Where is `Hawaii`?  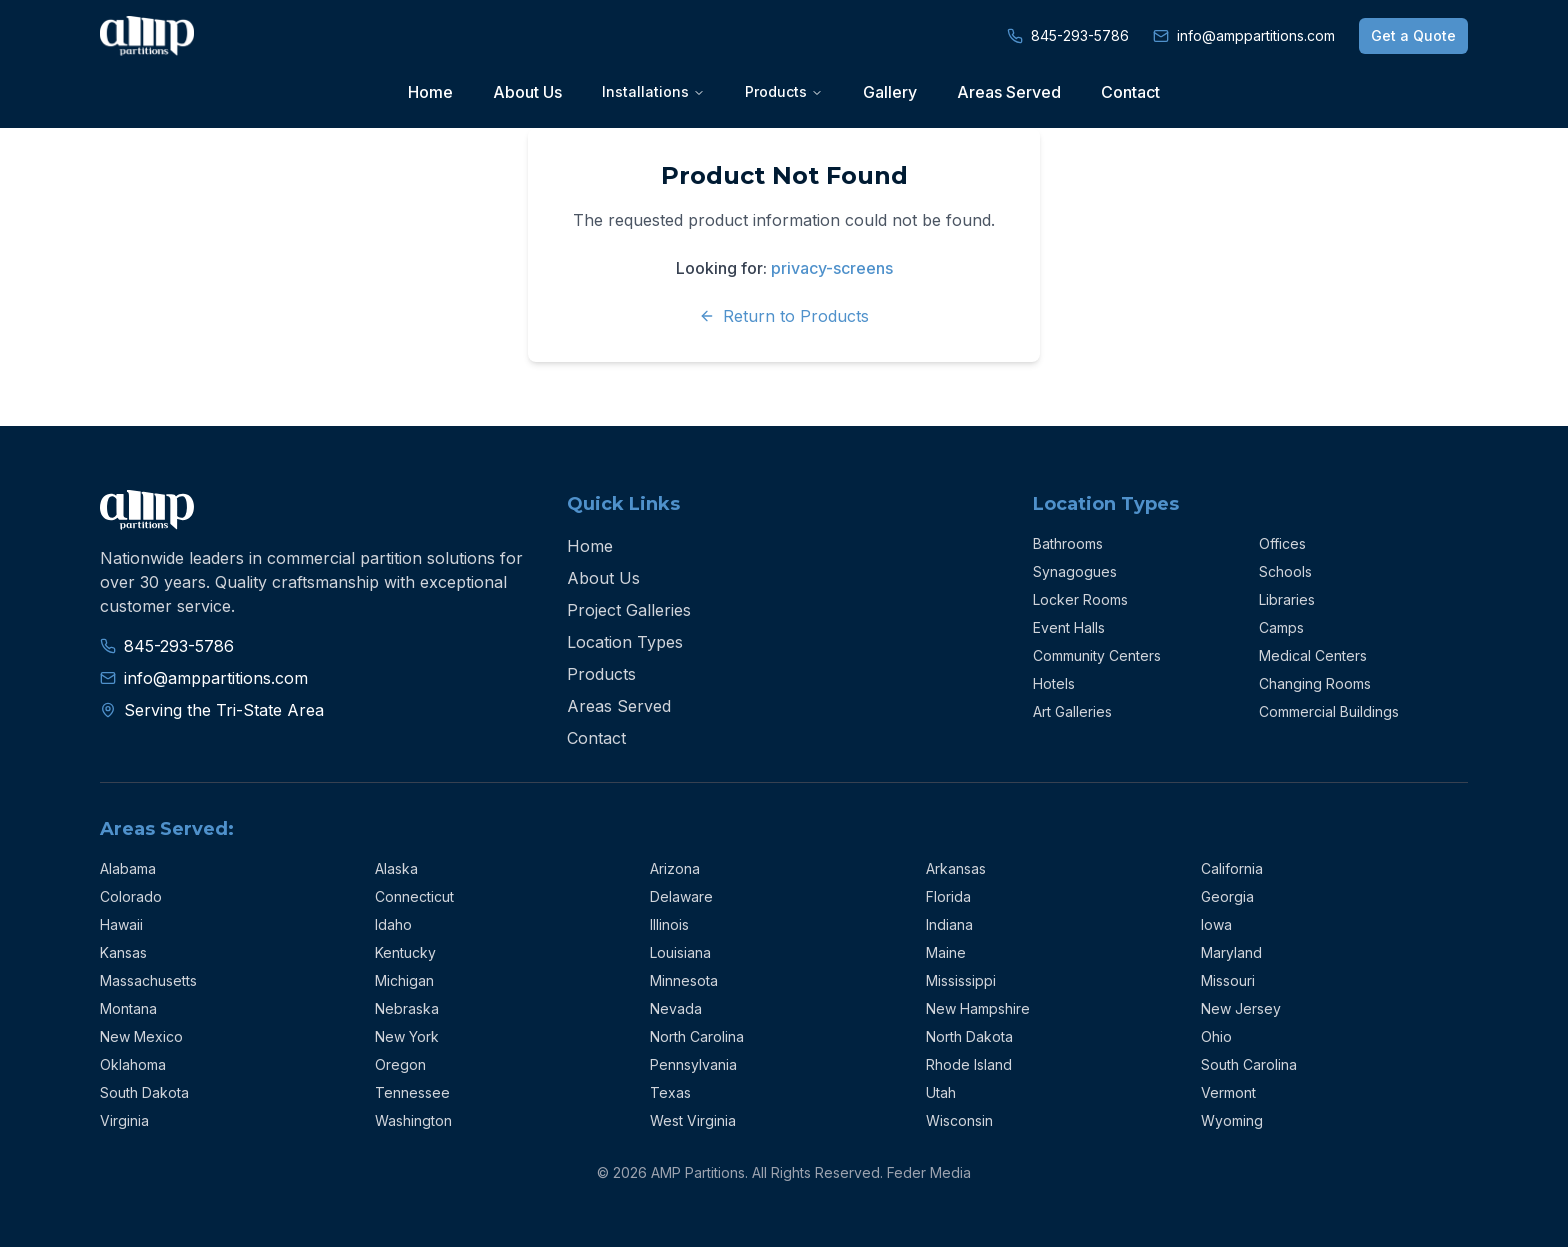 Hawaii is located at coordinates (121, 924).